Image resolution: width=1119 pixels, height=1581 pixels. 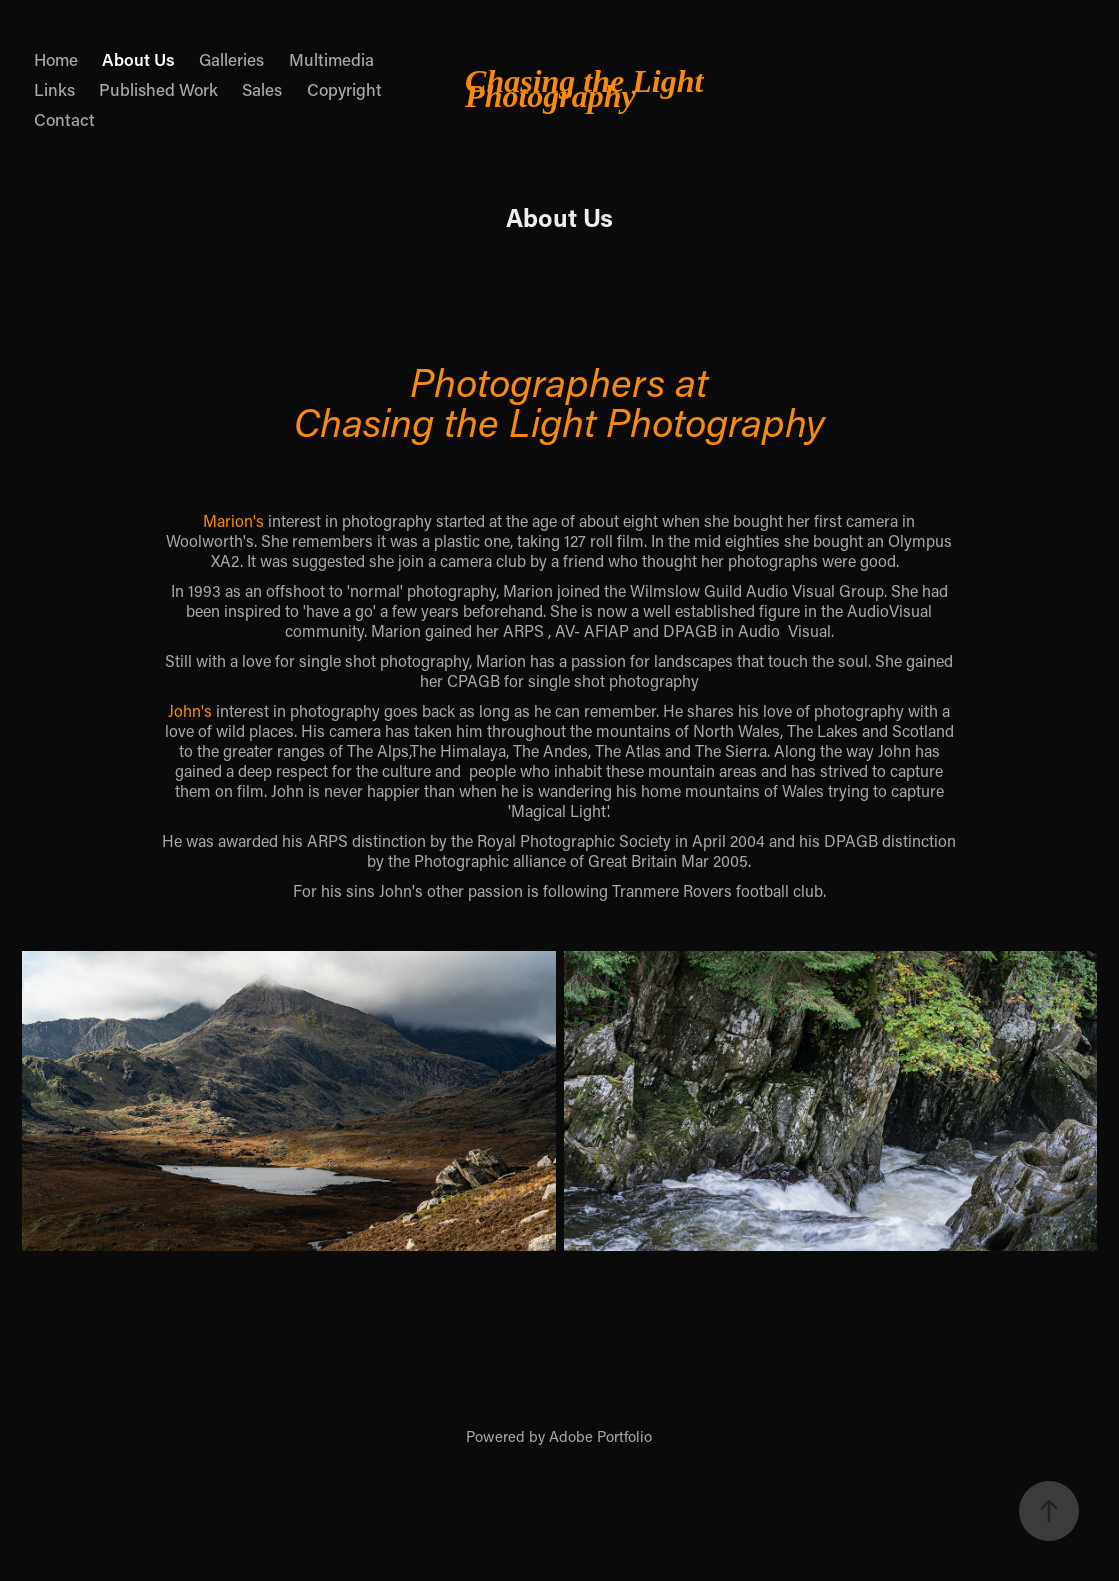 I want to click on Multimedia, so click(x=331, y=59).